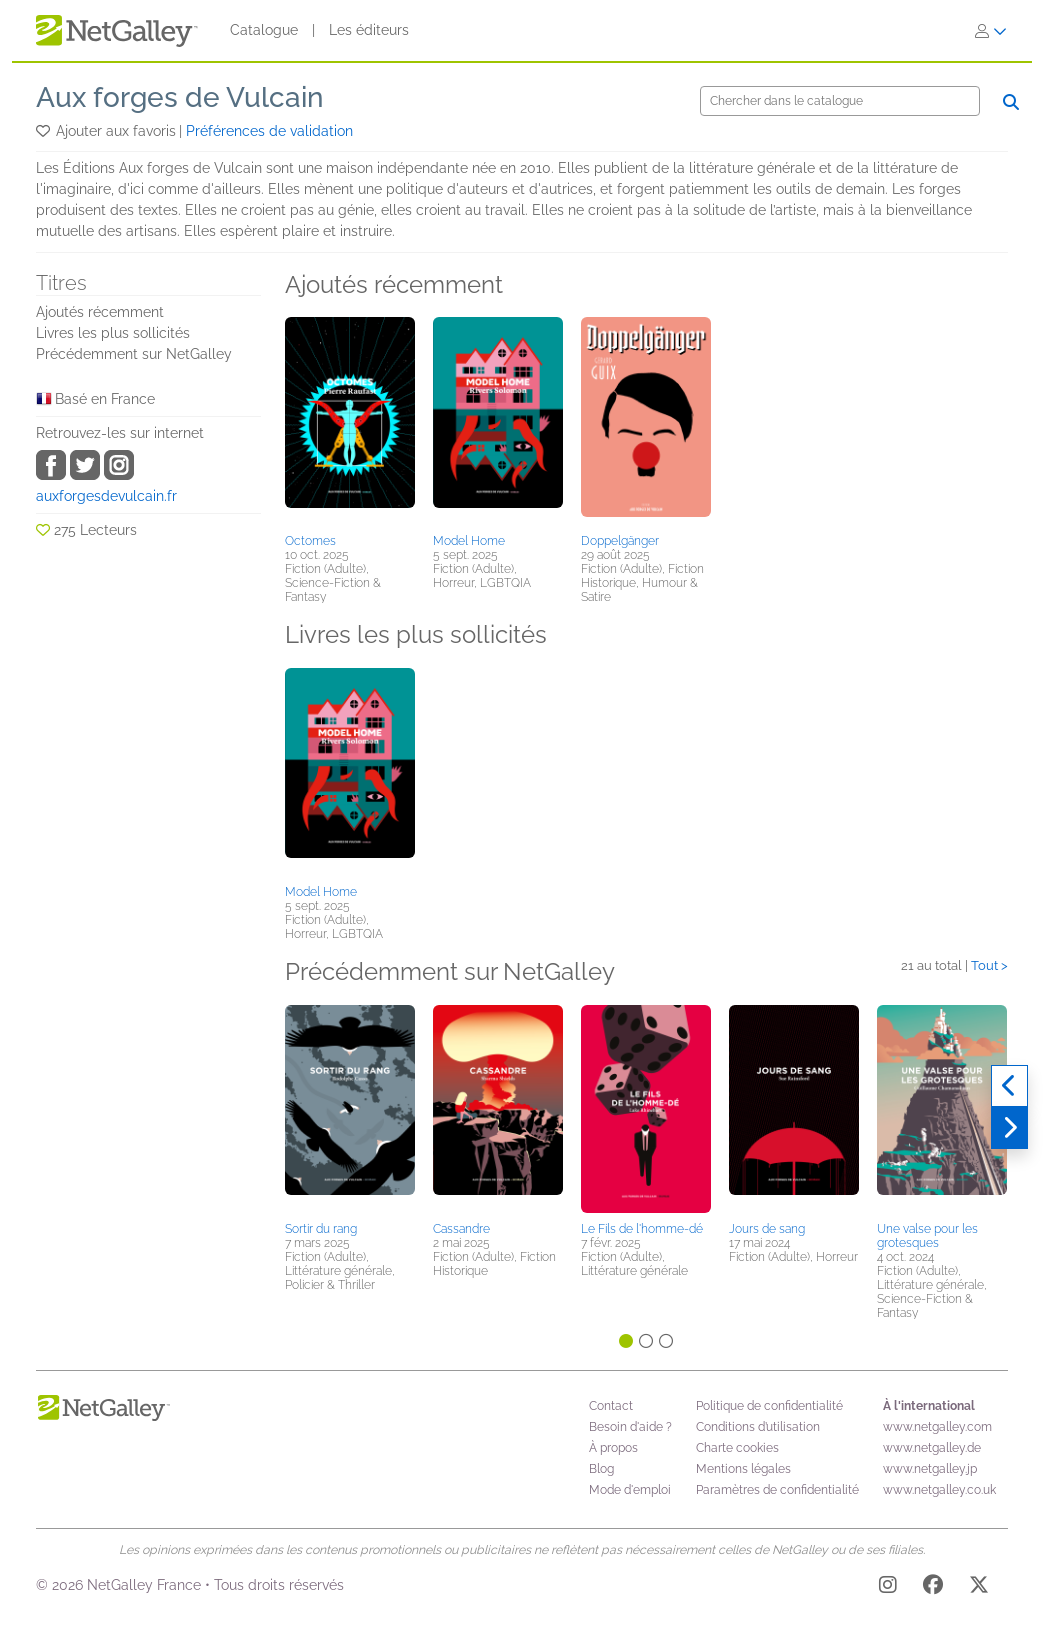  Describe the element at coordinates (369, 30) in the screenshot. I see `Les éditeurs` at that location.